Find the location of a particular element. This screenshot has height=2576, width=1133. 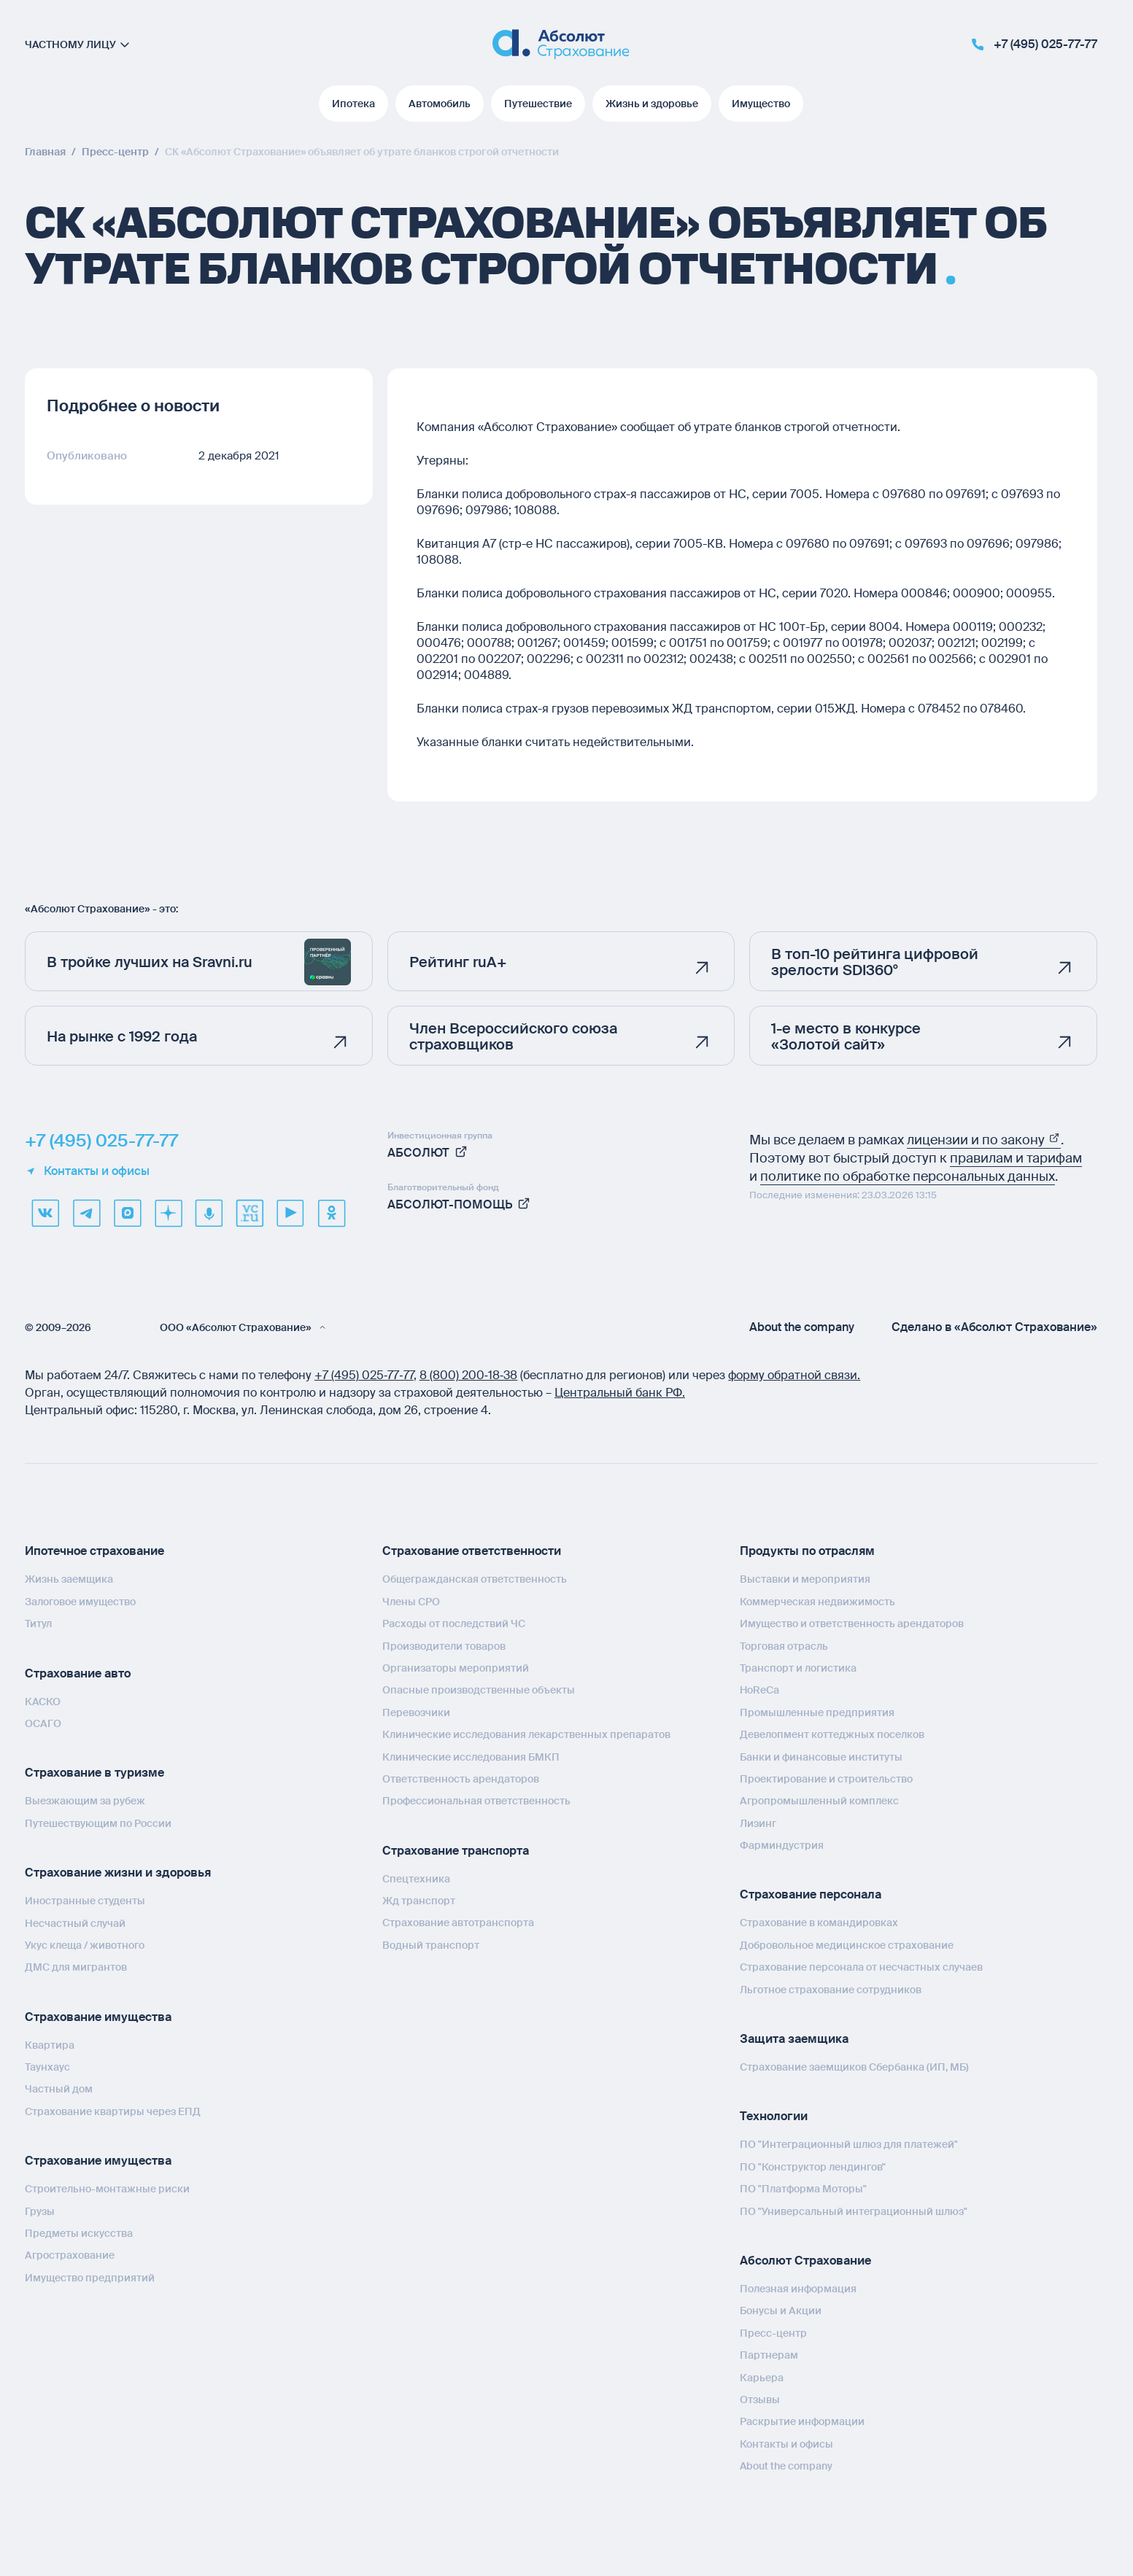

Организаторы мероприятий is located at coordinates (455, 1668).